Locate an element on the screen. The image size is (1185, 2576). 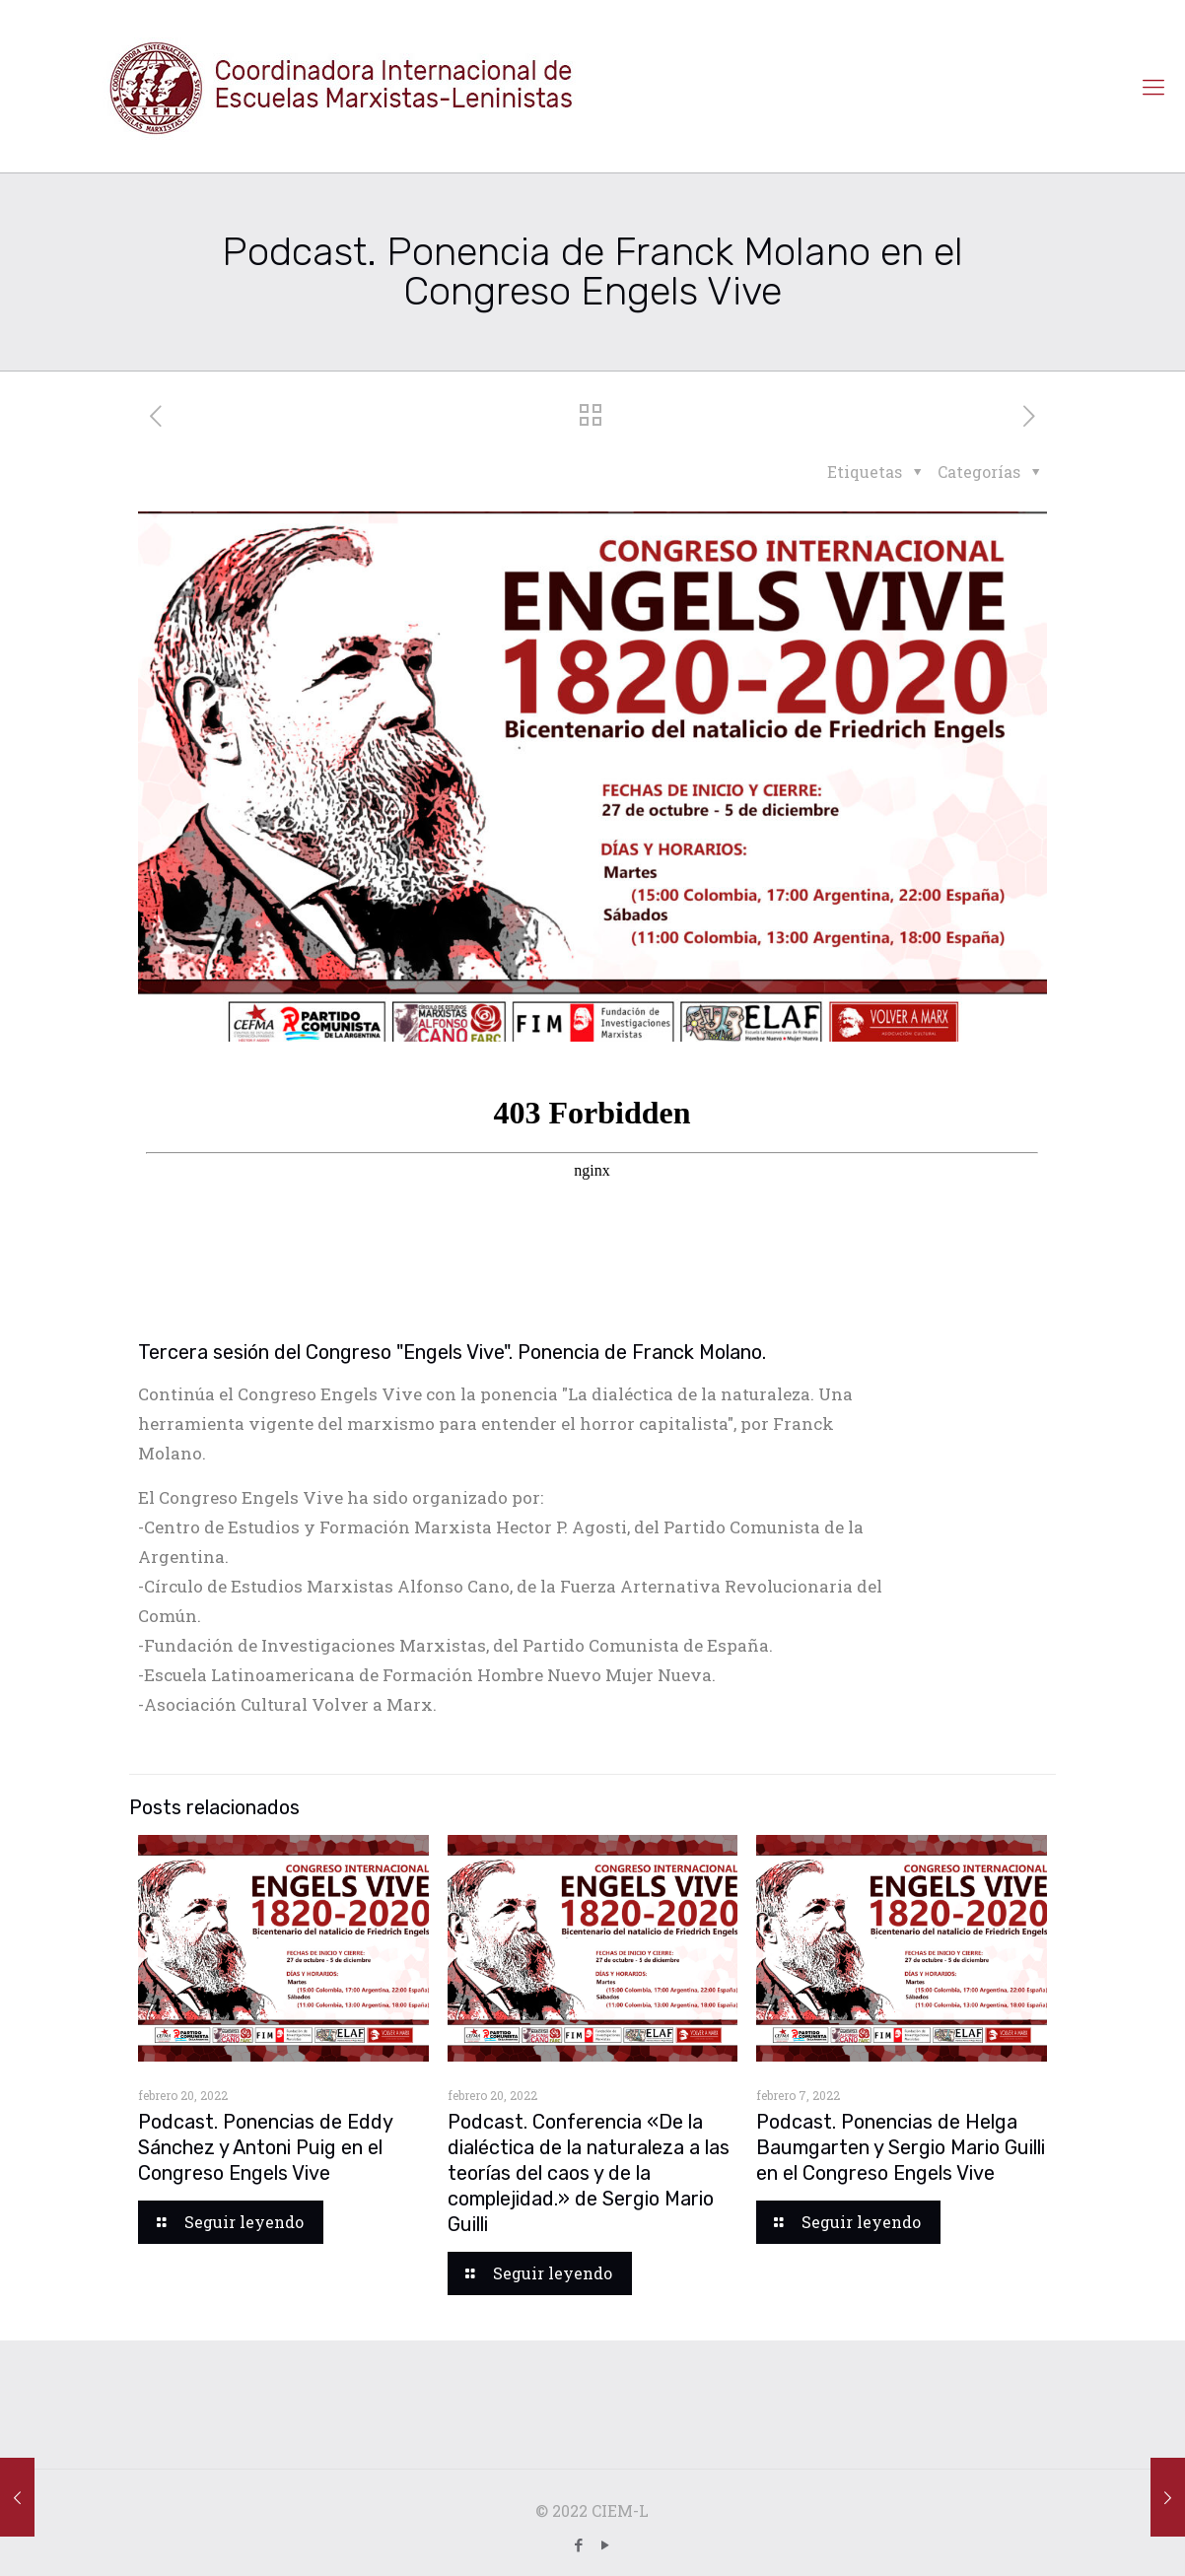
Podcast. Ponencias de Eddy Sánchez y Antoni Puig en el Congreso Engels Vive is located at coordinates (265, 2147).